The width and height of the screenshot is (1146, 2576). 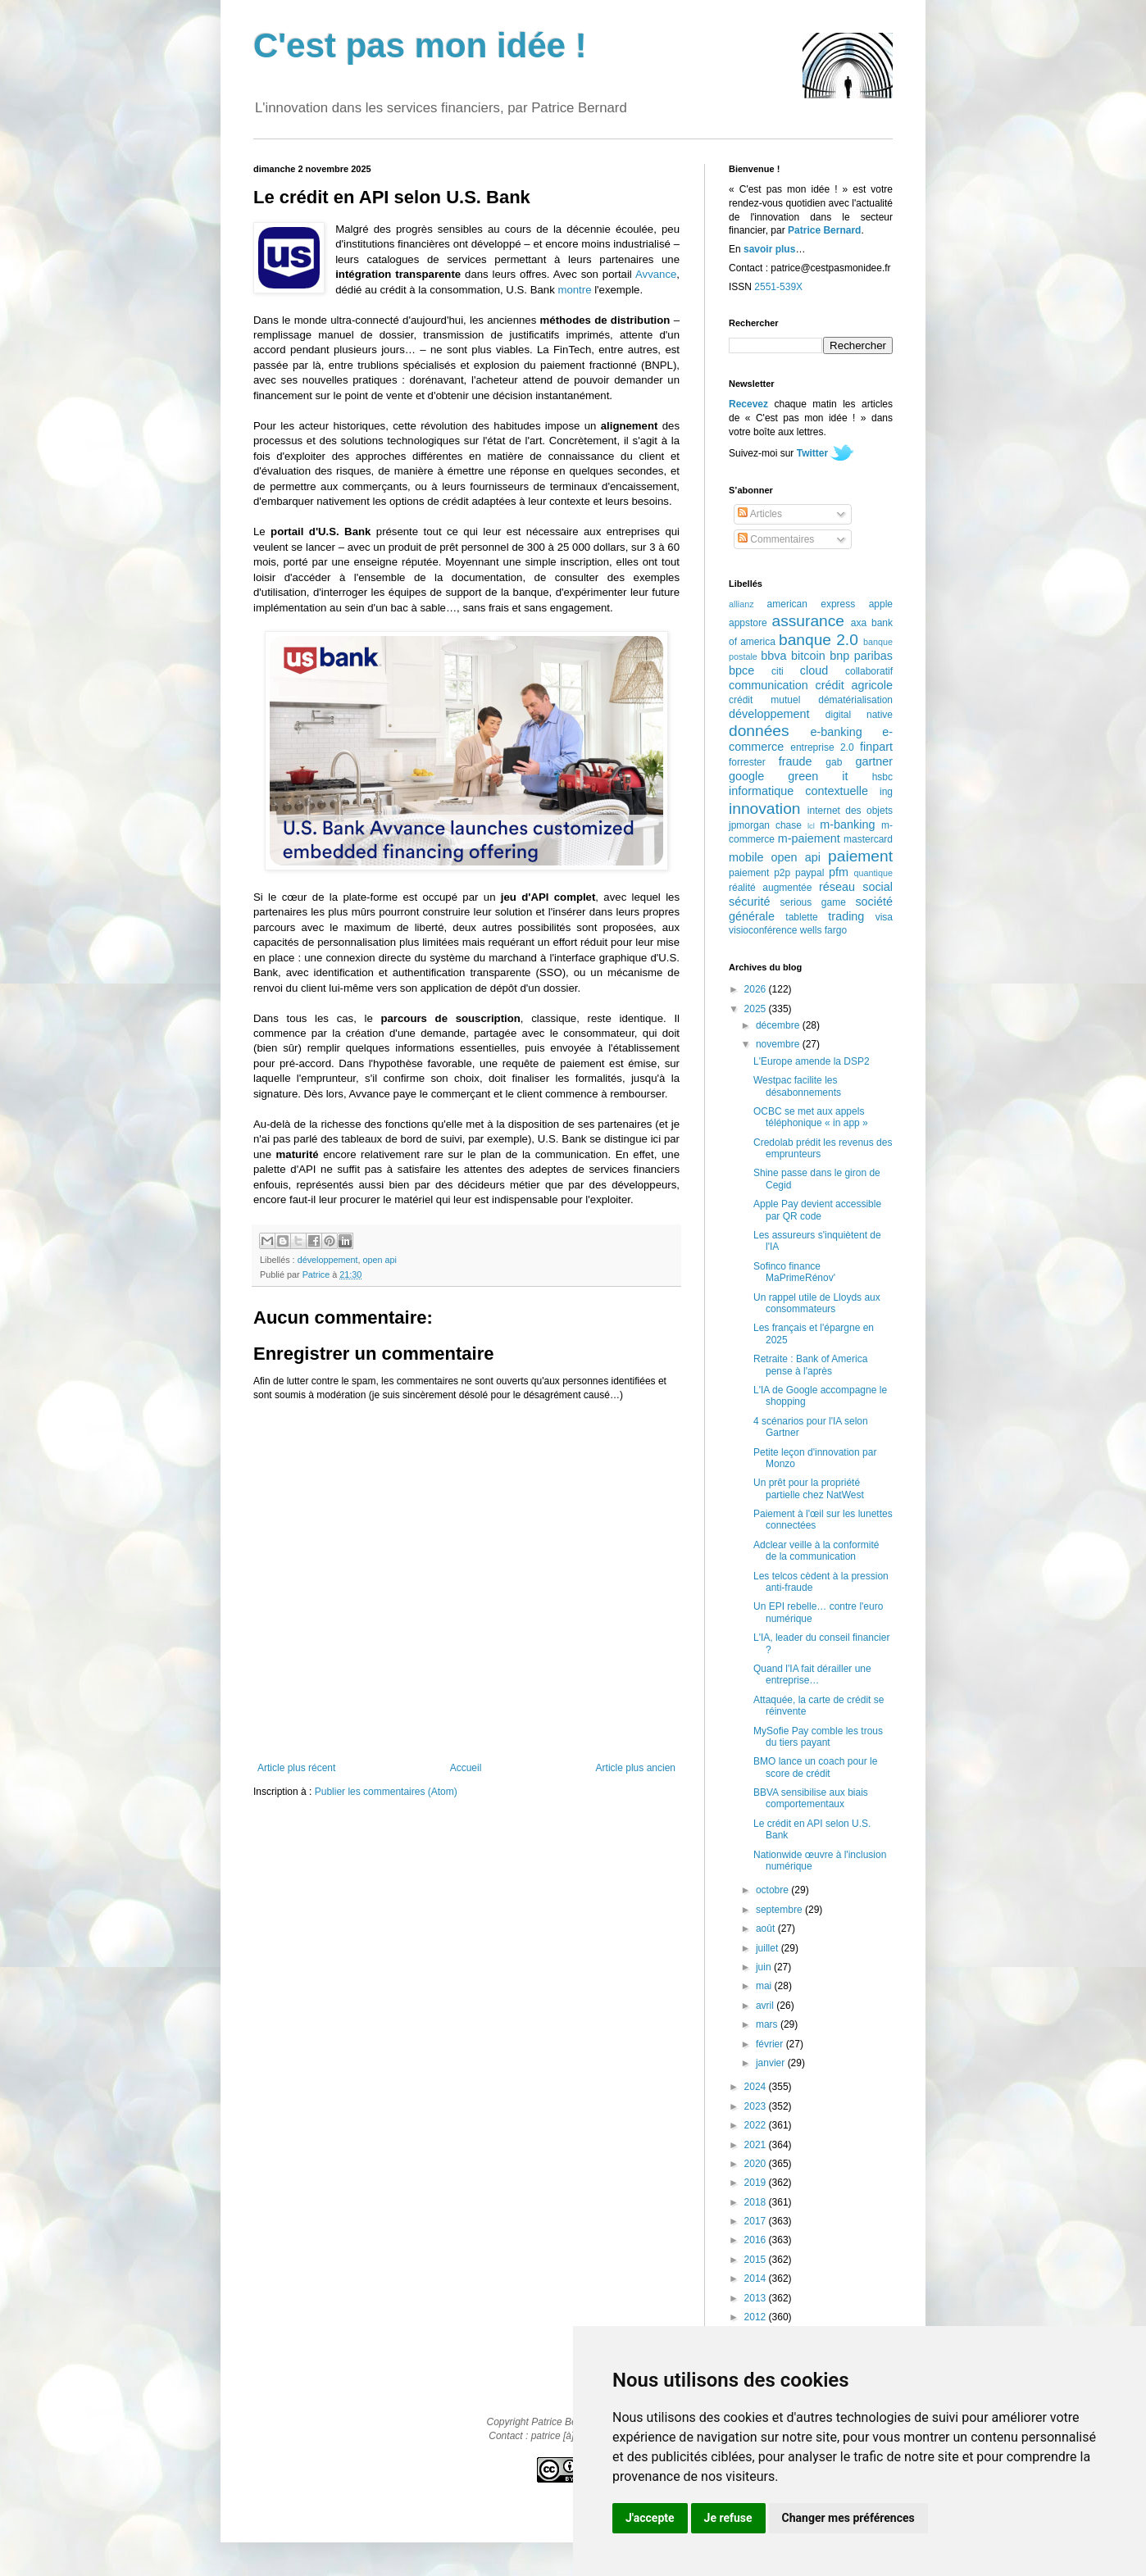 What do you see at coordinates (760, 514) in the screenshot?
I see `Articles` at bounding box center [760, 514].